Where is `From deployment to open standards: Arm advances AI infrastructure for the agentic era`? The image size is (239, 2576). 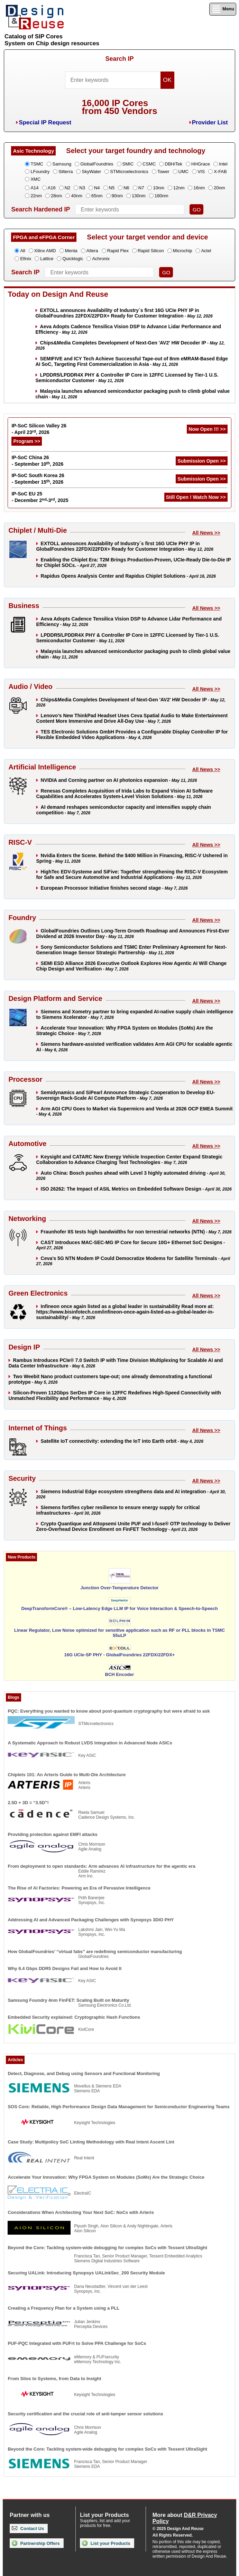
From deployment to open standards: Arm advances AI infrastructure for the agentic era is located at coordinates (101, 1866).